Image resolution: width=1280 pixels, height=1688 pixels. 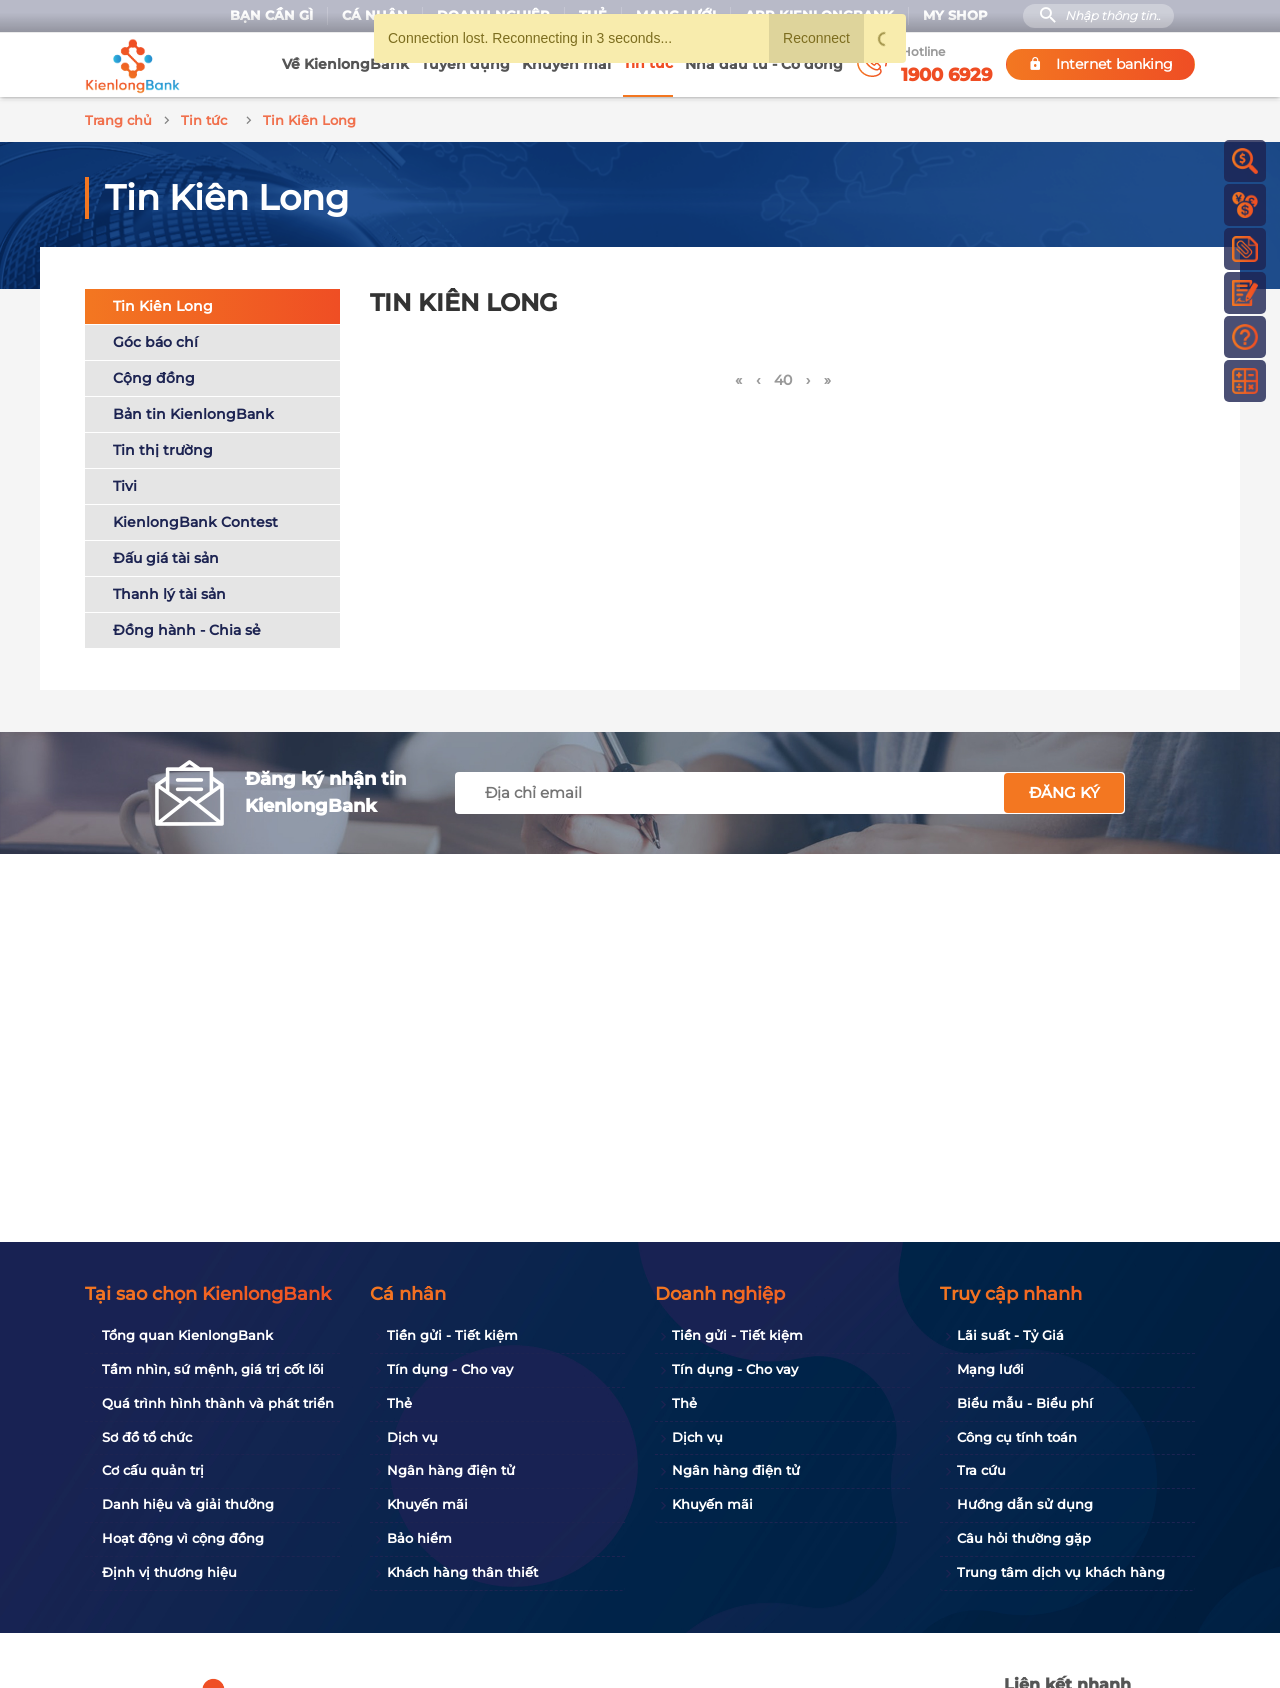 What do you see at coordinates (990, 1369) in the screenshot?
I see `Mạng lưới` at bounding box center [990, 1369].